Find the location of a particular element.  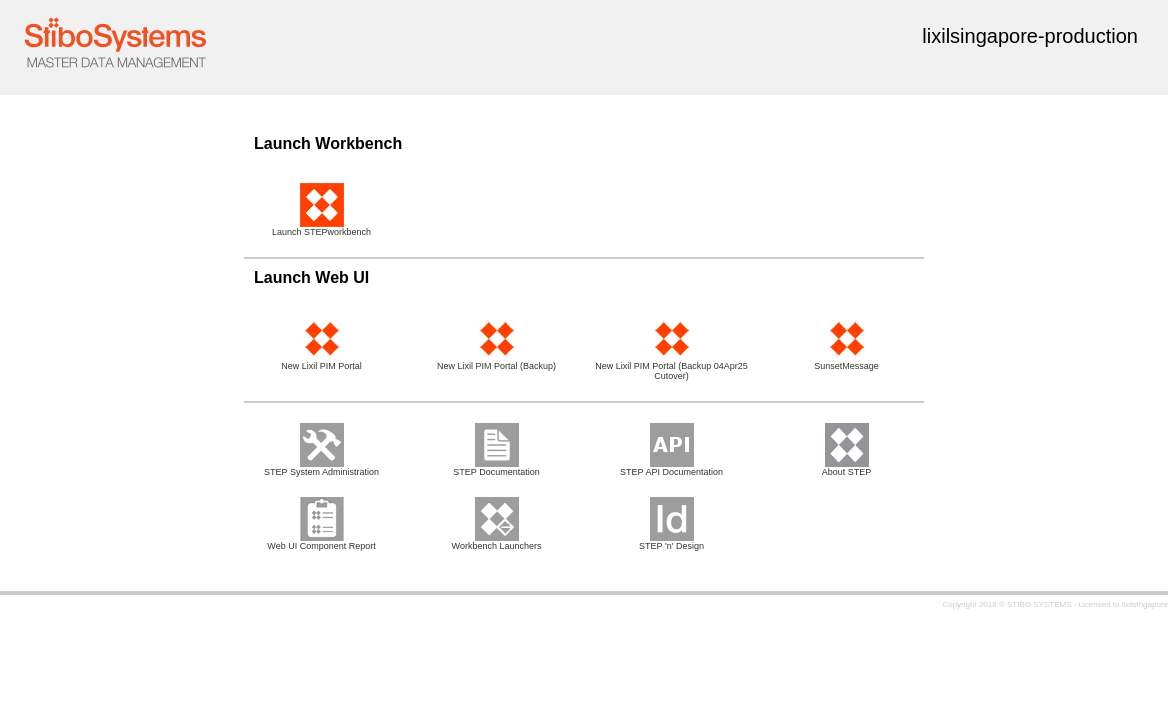

SunsetMessage is located at coordinates (846, 362).